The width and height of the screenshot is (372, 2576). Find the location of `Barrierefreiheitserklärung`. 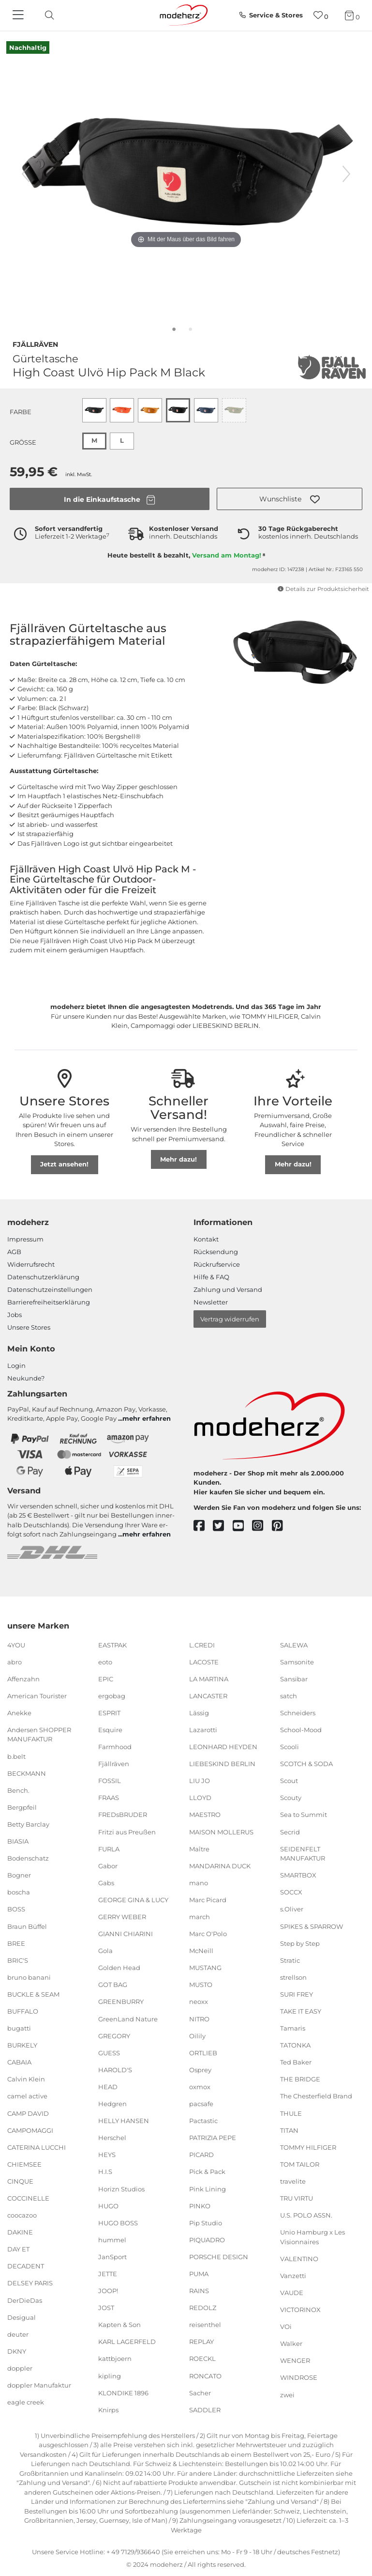

Barrierefreiheitserklärung is located at coordinates (48, 1302).